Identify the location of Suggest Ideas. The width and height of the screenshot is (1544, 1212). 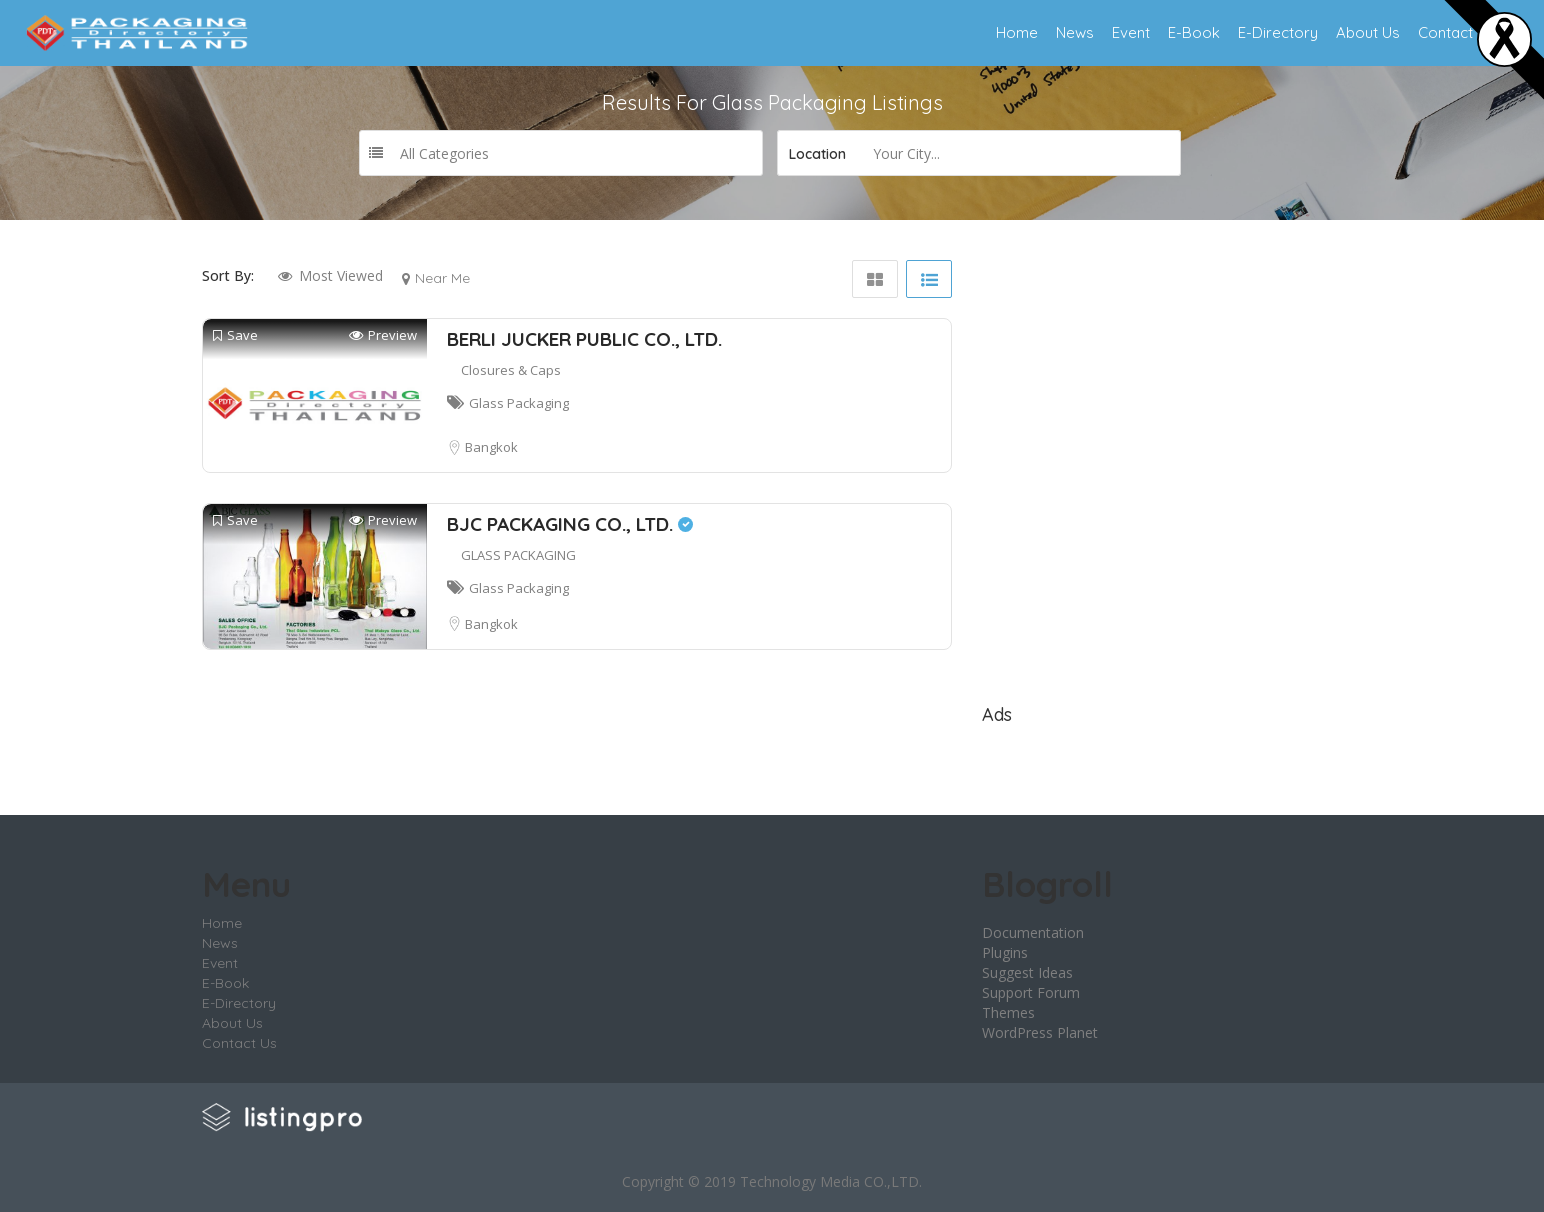
(1027, 972).